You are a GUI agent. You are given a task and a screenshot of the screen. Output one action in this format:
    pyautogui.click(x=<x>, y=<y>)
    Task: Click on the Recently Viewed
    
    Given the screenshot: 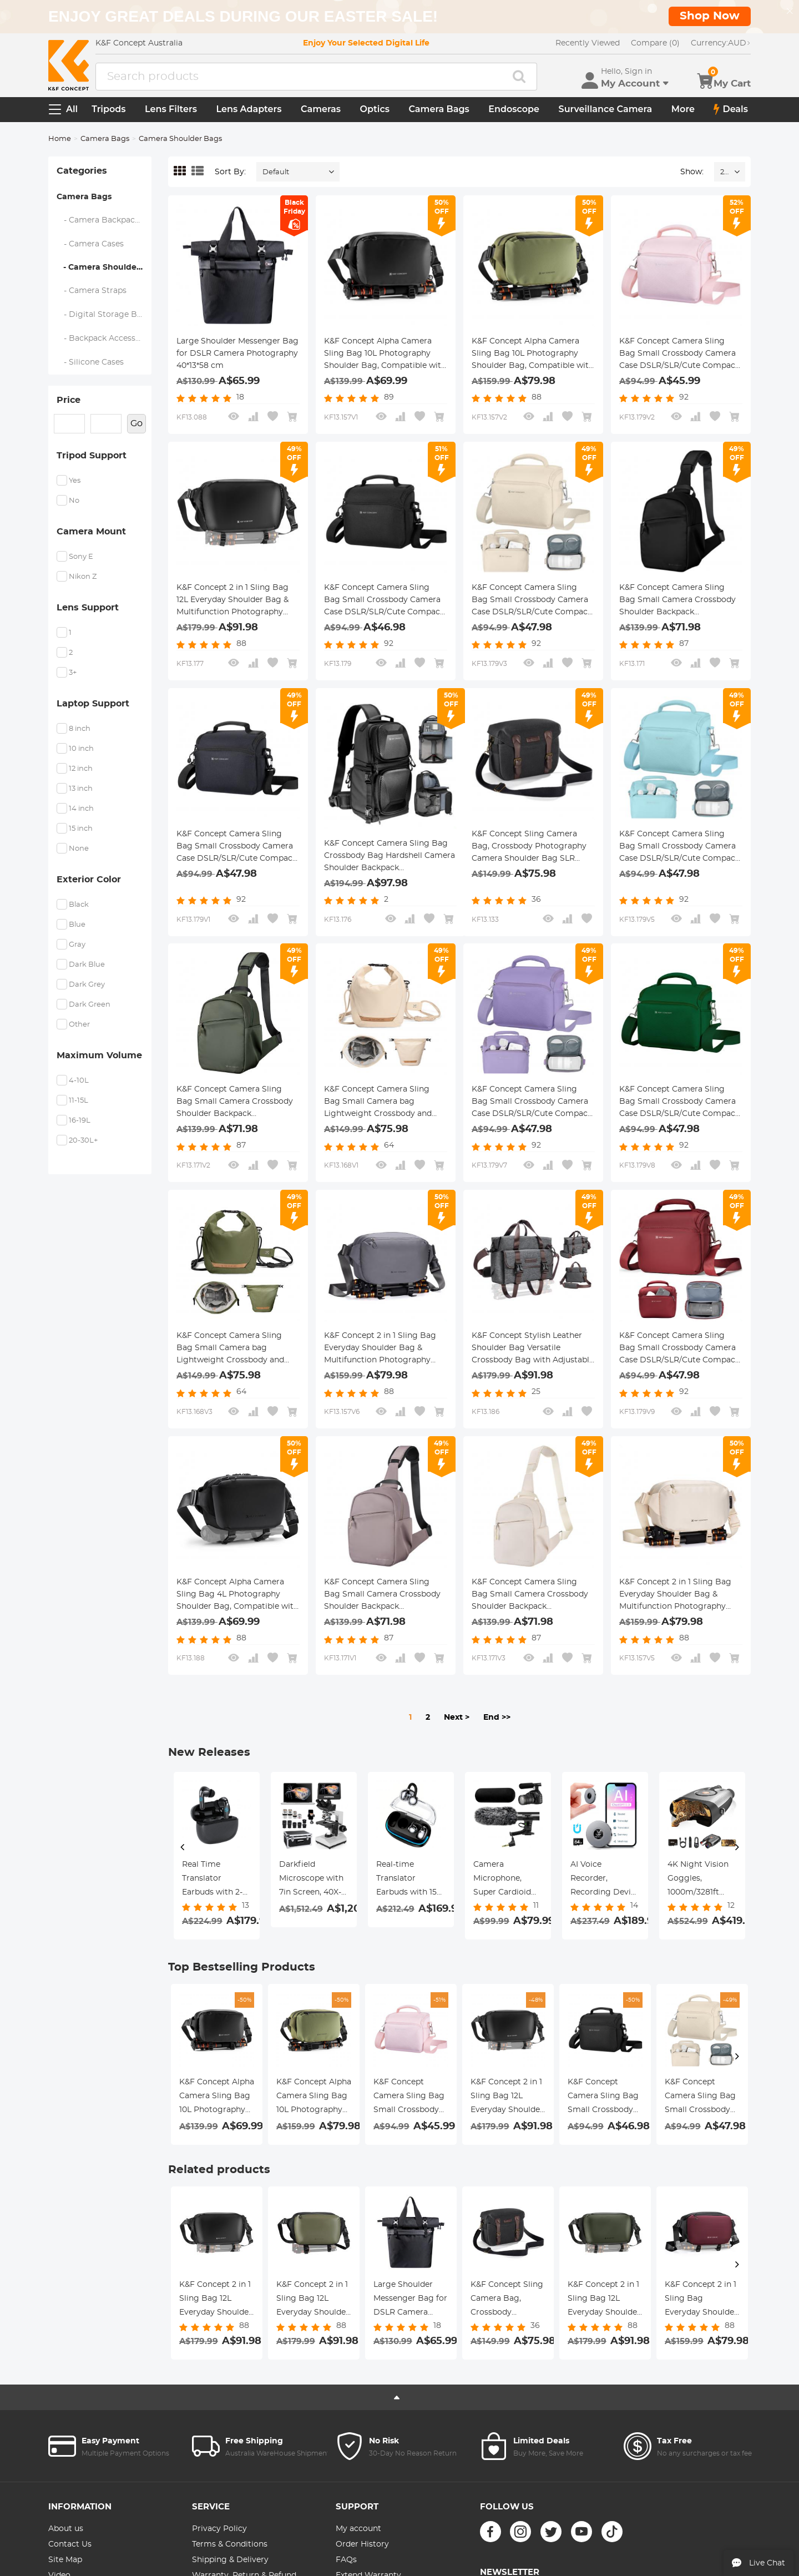 What is the action you would take?
    pyautogui.click(x=587, y=43)
    